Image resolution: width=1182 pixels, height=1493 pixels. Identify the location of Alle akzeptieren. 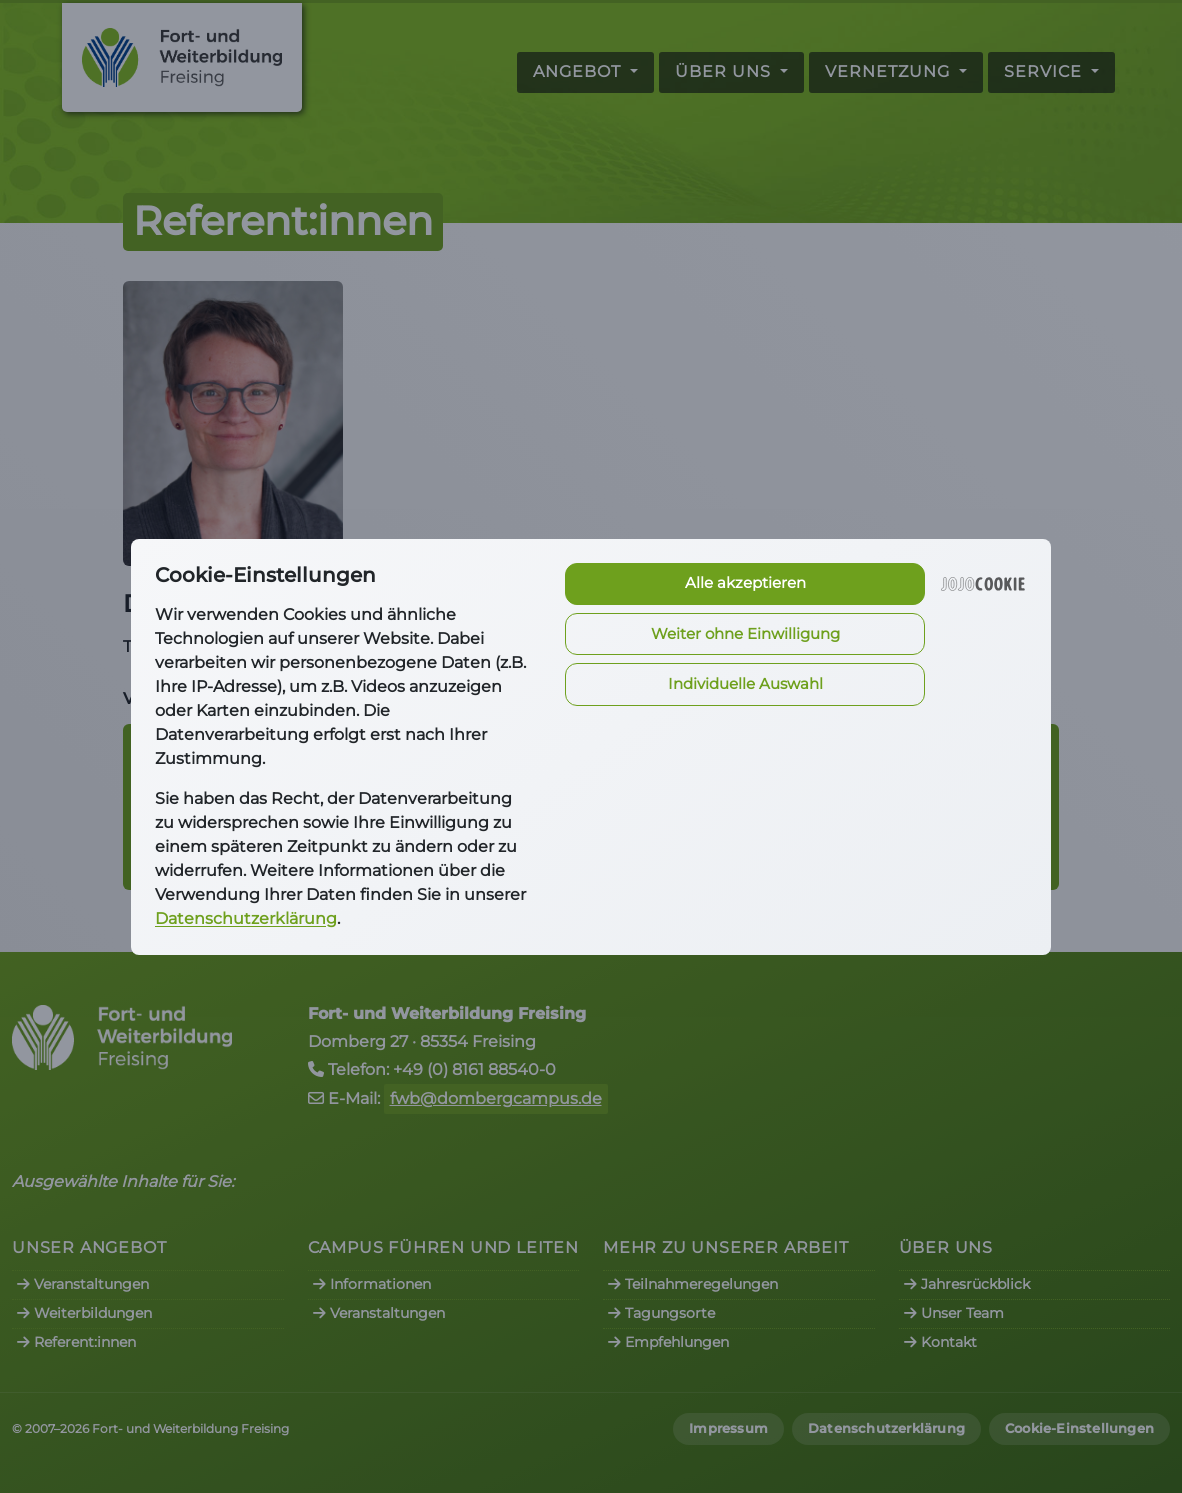
(745, 582).